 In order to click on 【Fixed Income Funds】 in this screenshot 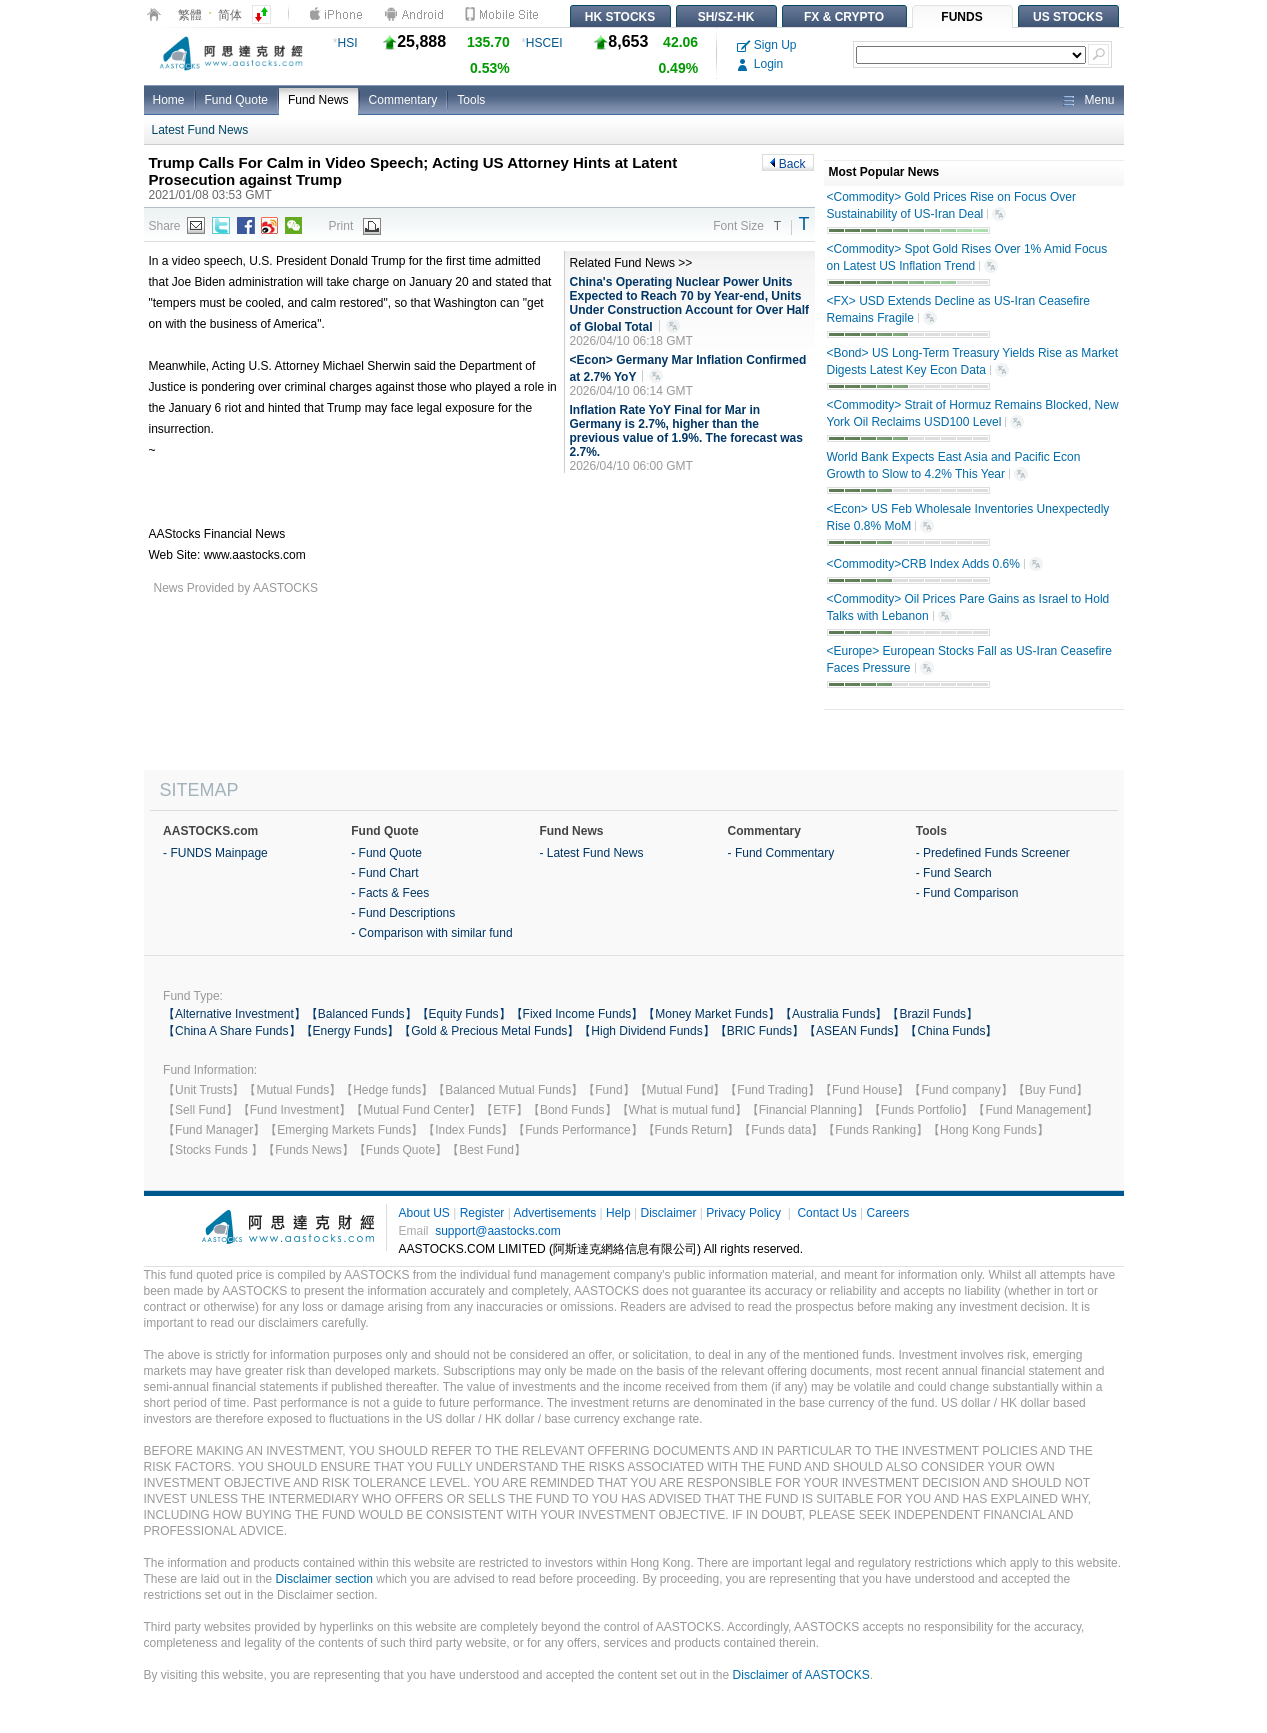, I will do `click(577, 1014)`.